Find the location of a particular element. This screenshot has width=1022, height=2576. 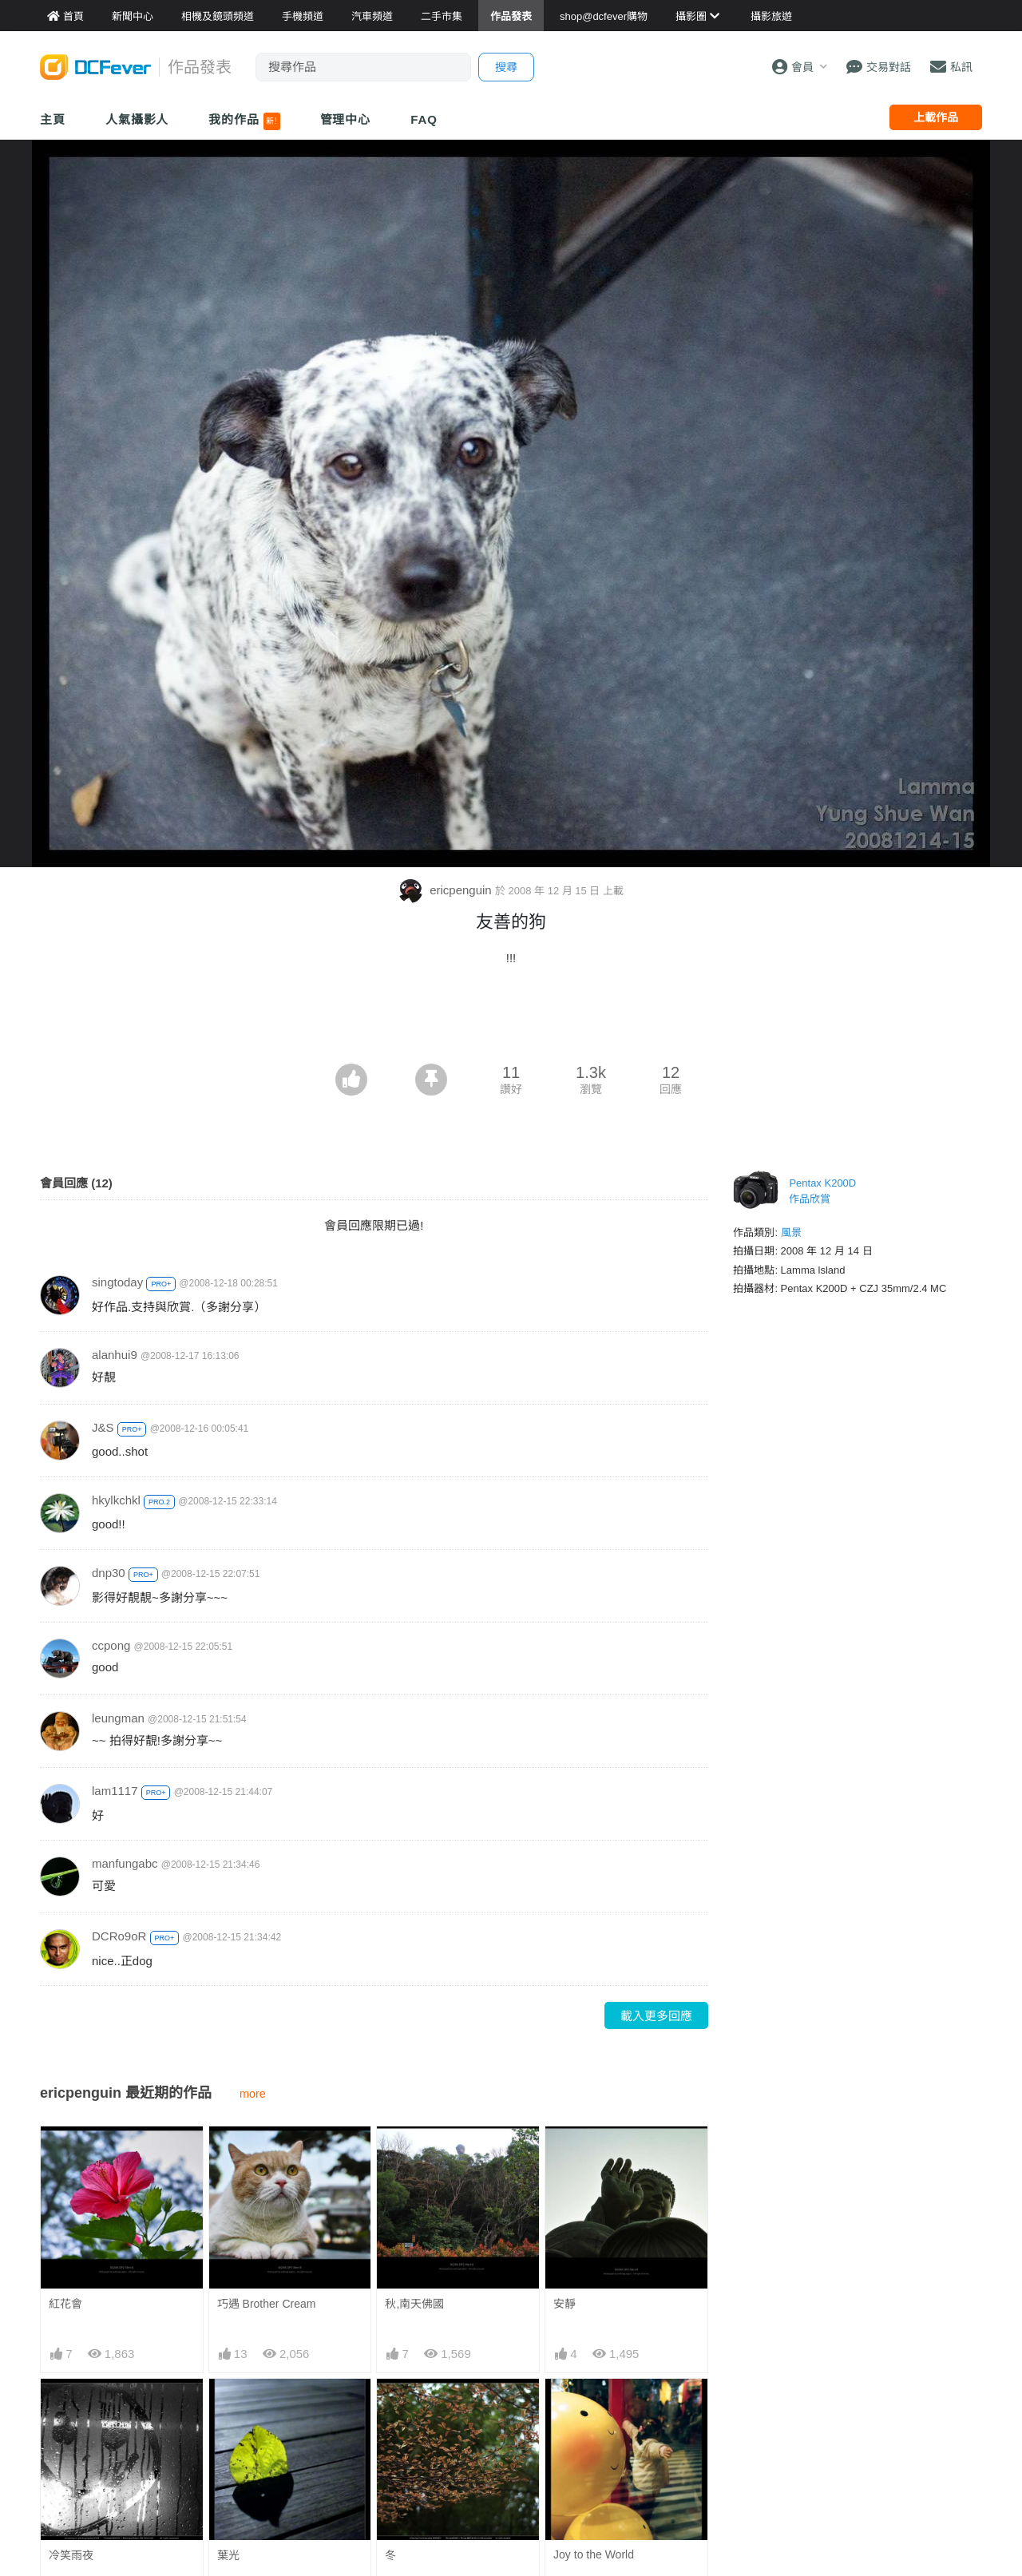

J&S is located at coordinates (103, 1427).